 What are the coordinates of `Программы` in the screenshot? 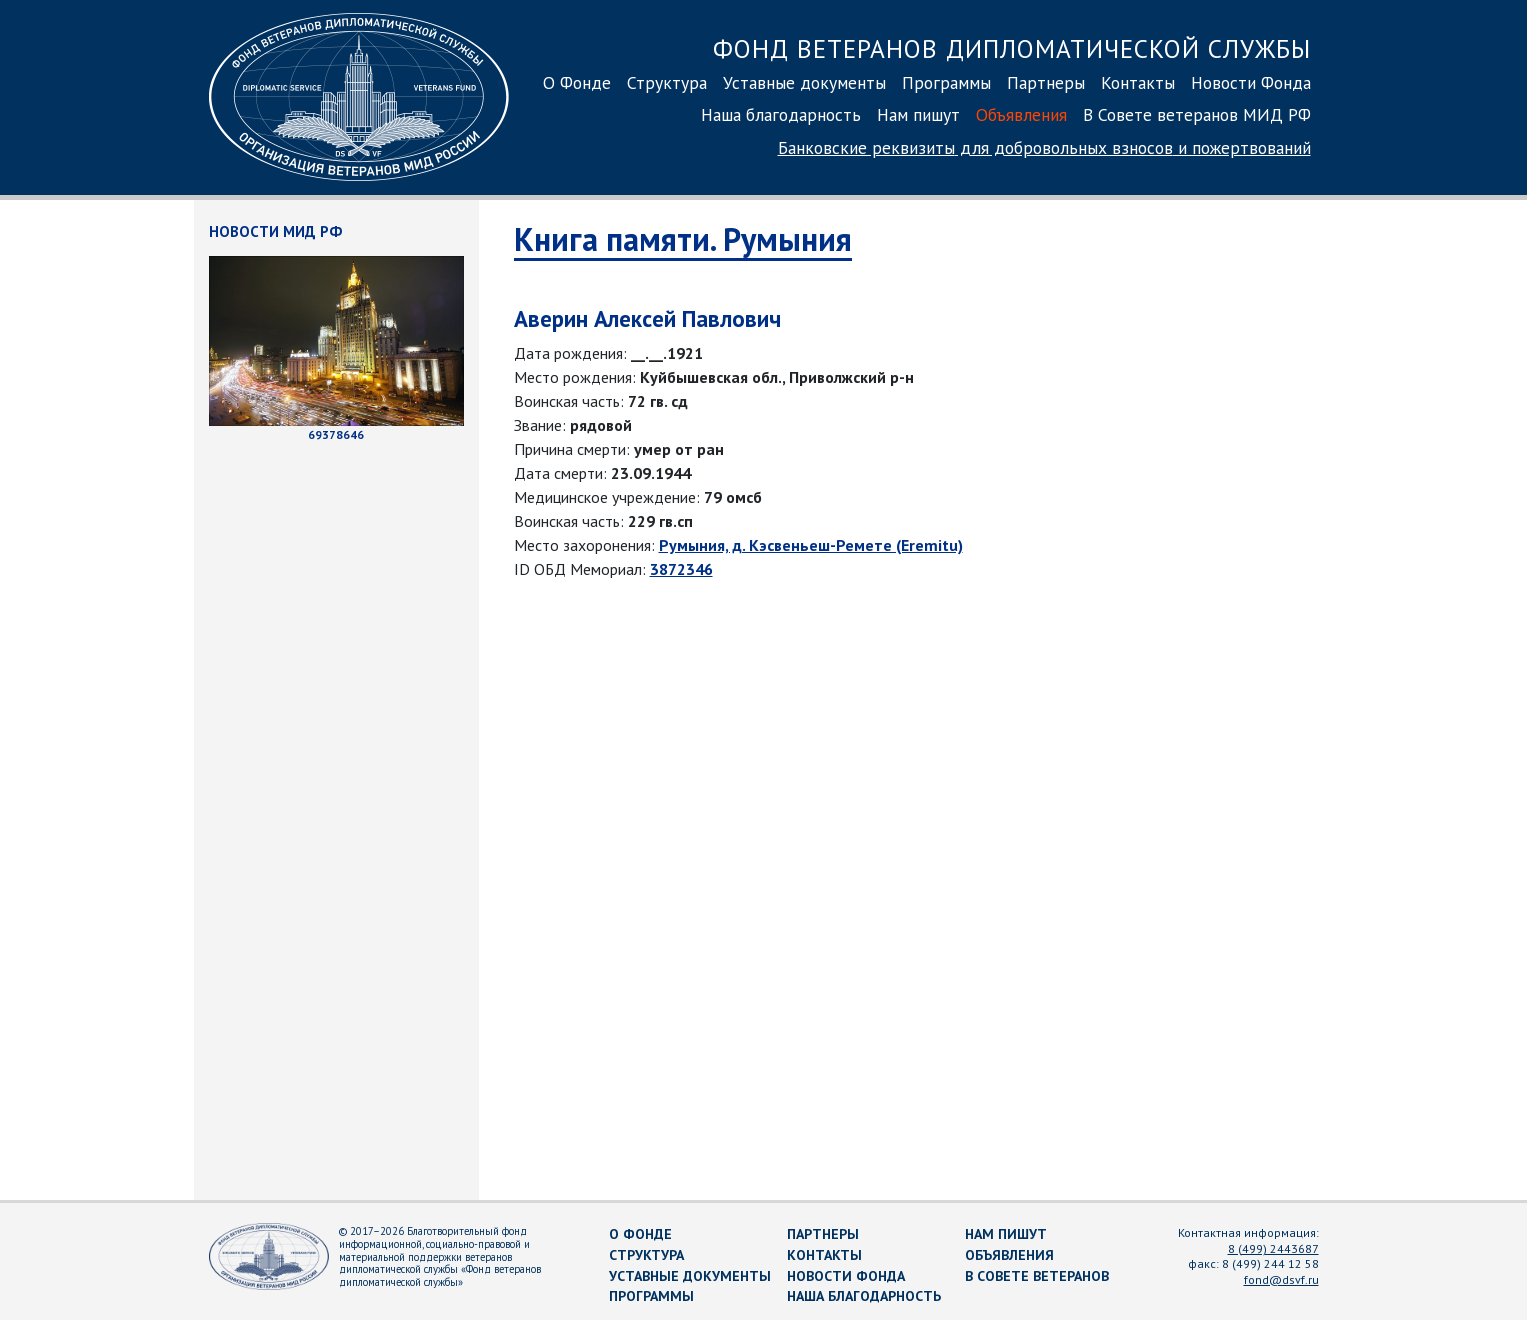 It's located at (946, 82).